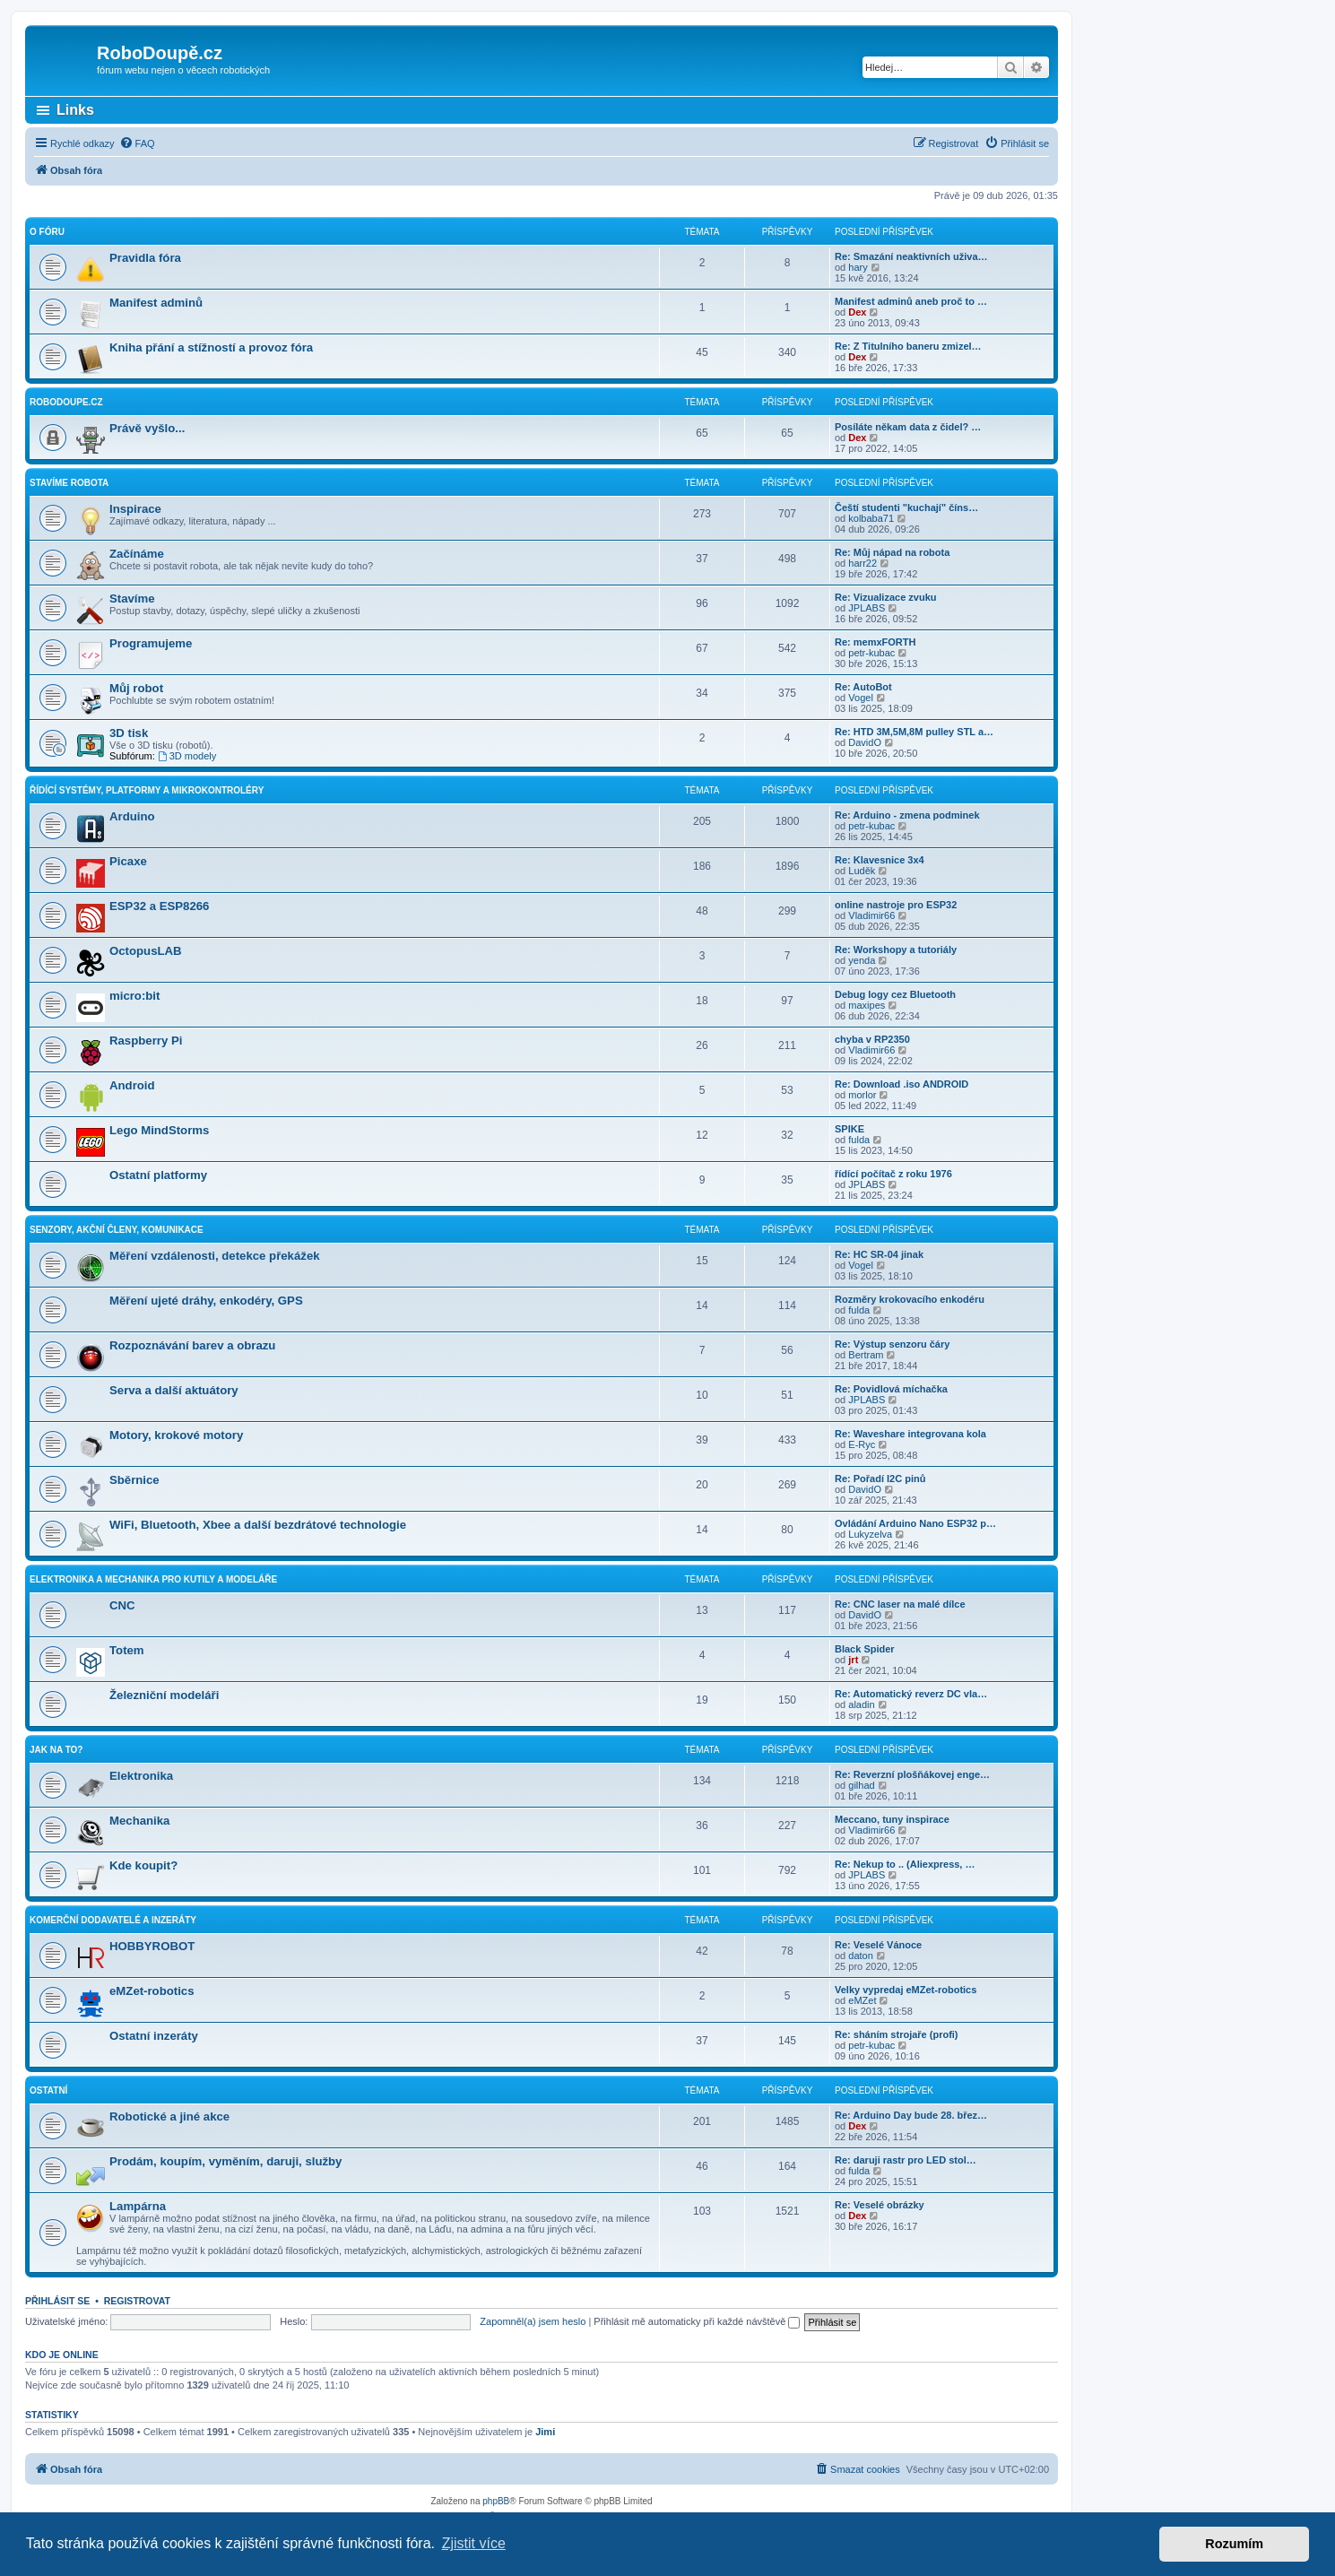  I want to click on Rozumím [button], so click(1234, 2544).